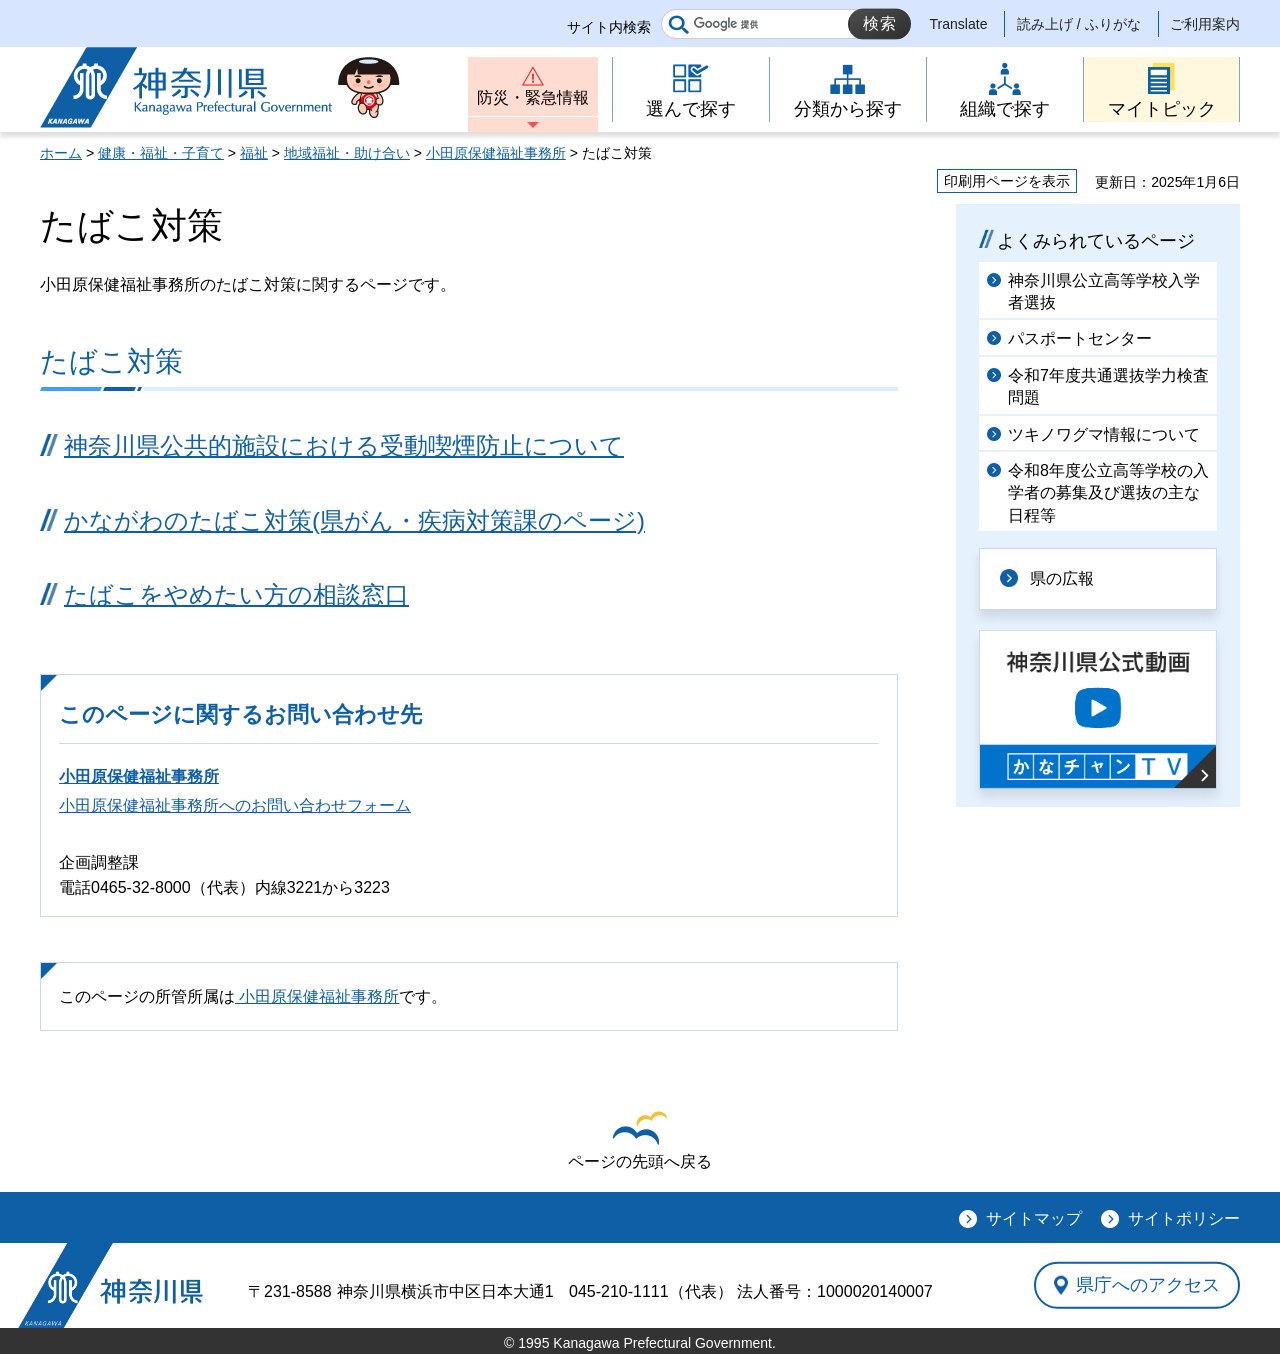 The width and height of the screenshot is (1280, 1354). Describe the element at coordinates (1108, 386) in the screenshot. I see `令和7年度共通選抜学力検査問題` at that location.